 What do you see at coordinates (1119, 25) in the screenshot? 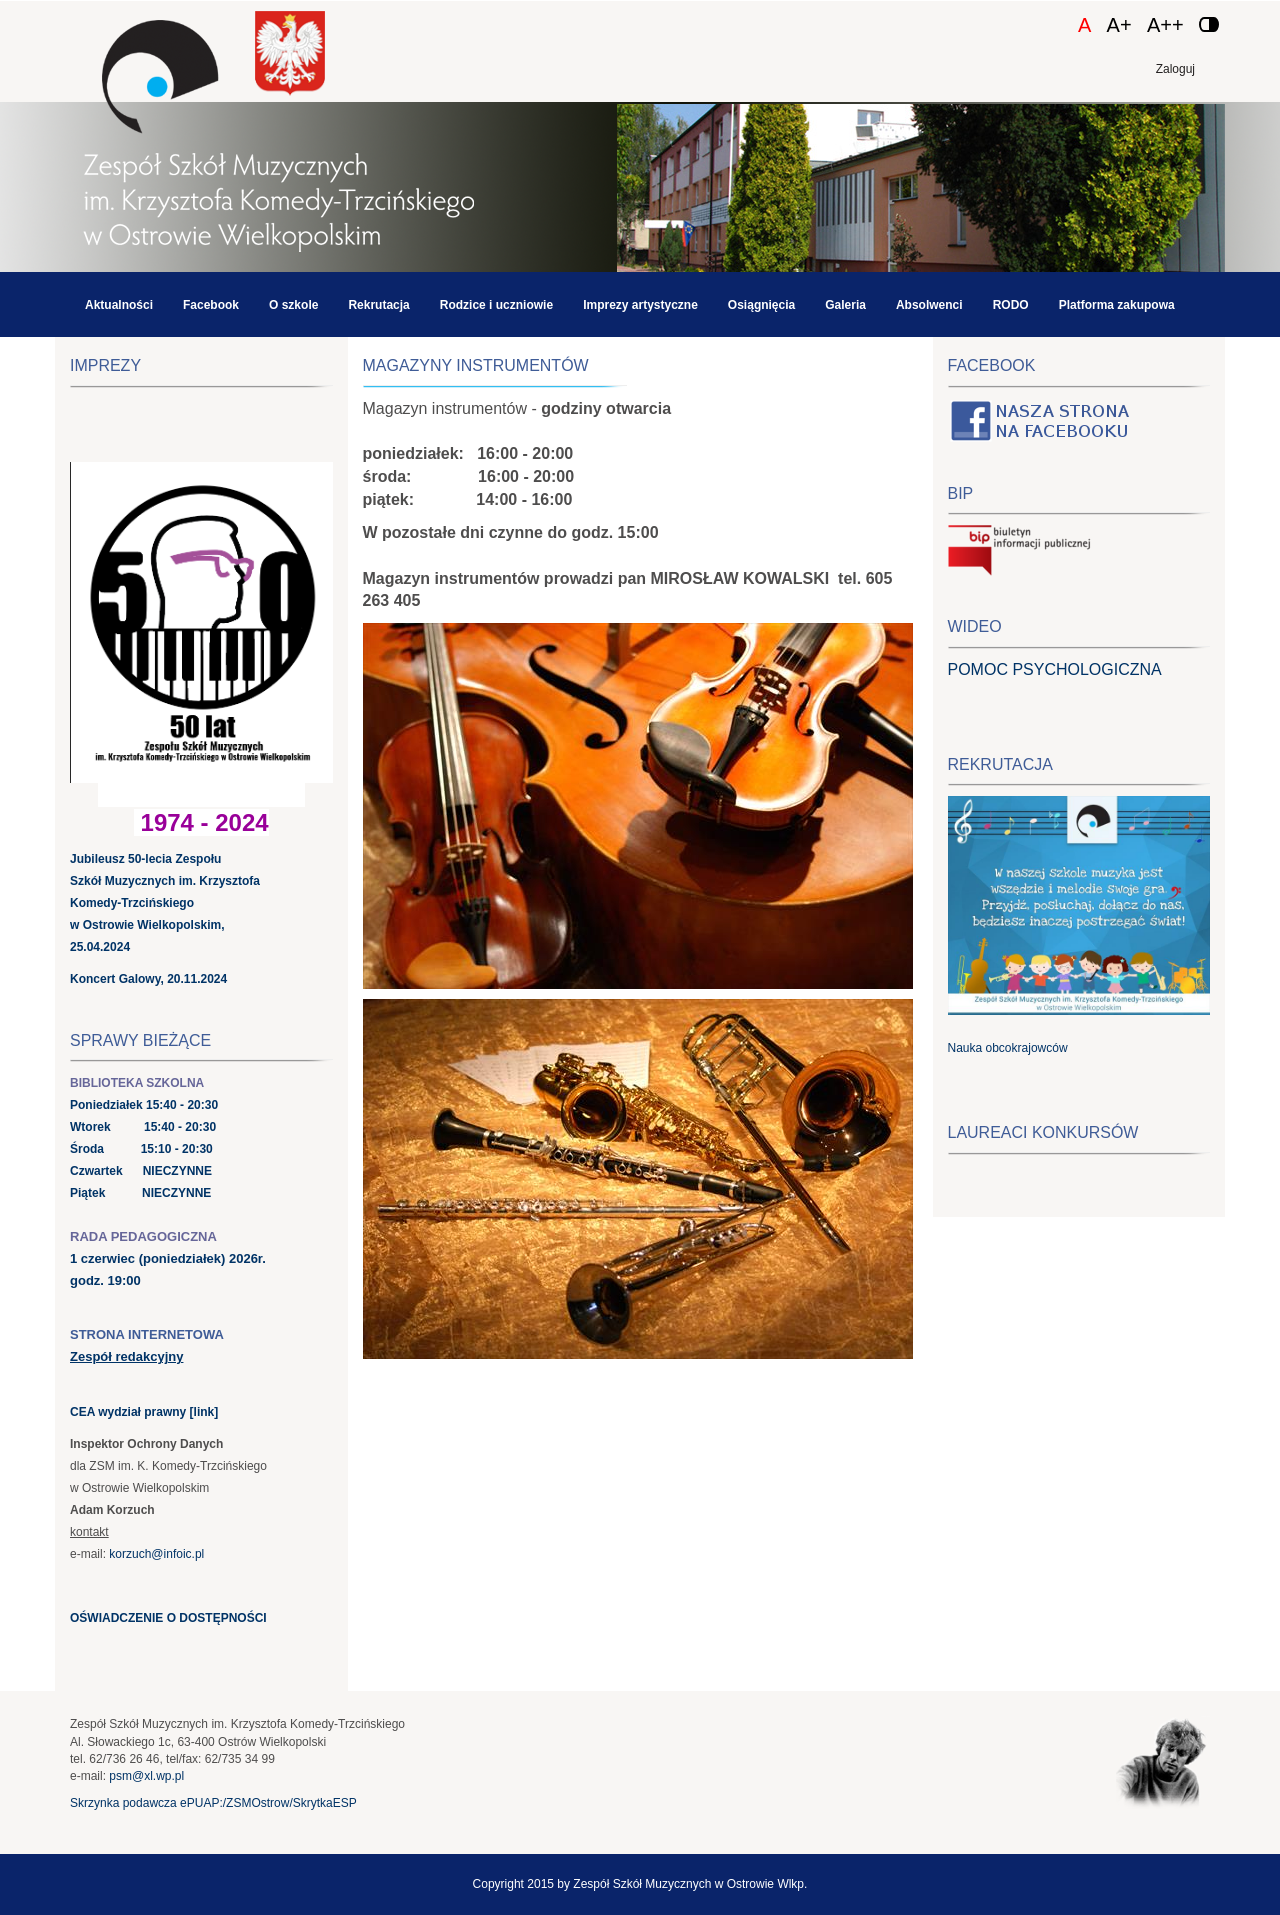
I see `A+ [Czcionka średnia]` at bounding box center [1119, 25].